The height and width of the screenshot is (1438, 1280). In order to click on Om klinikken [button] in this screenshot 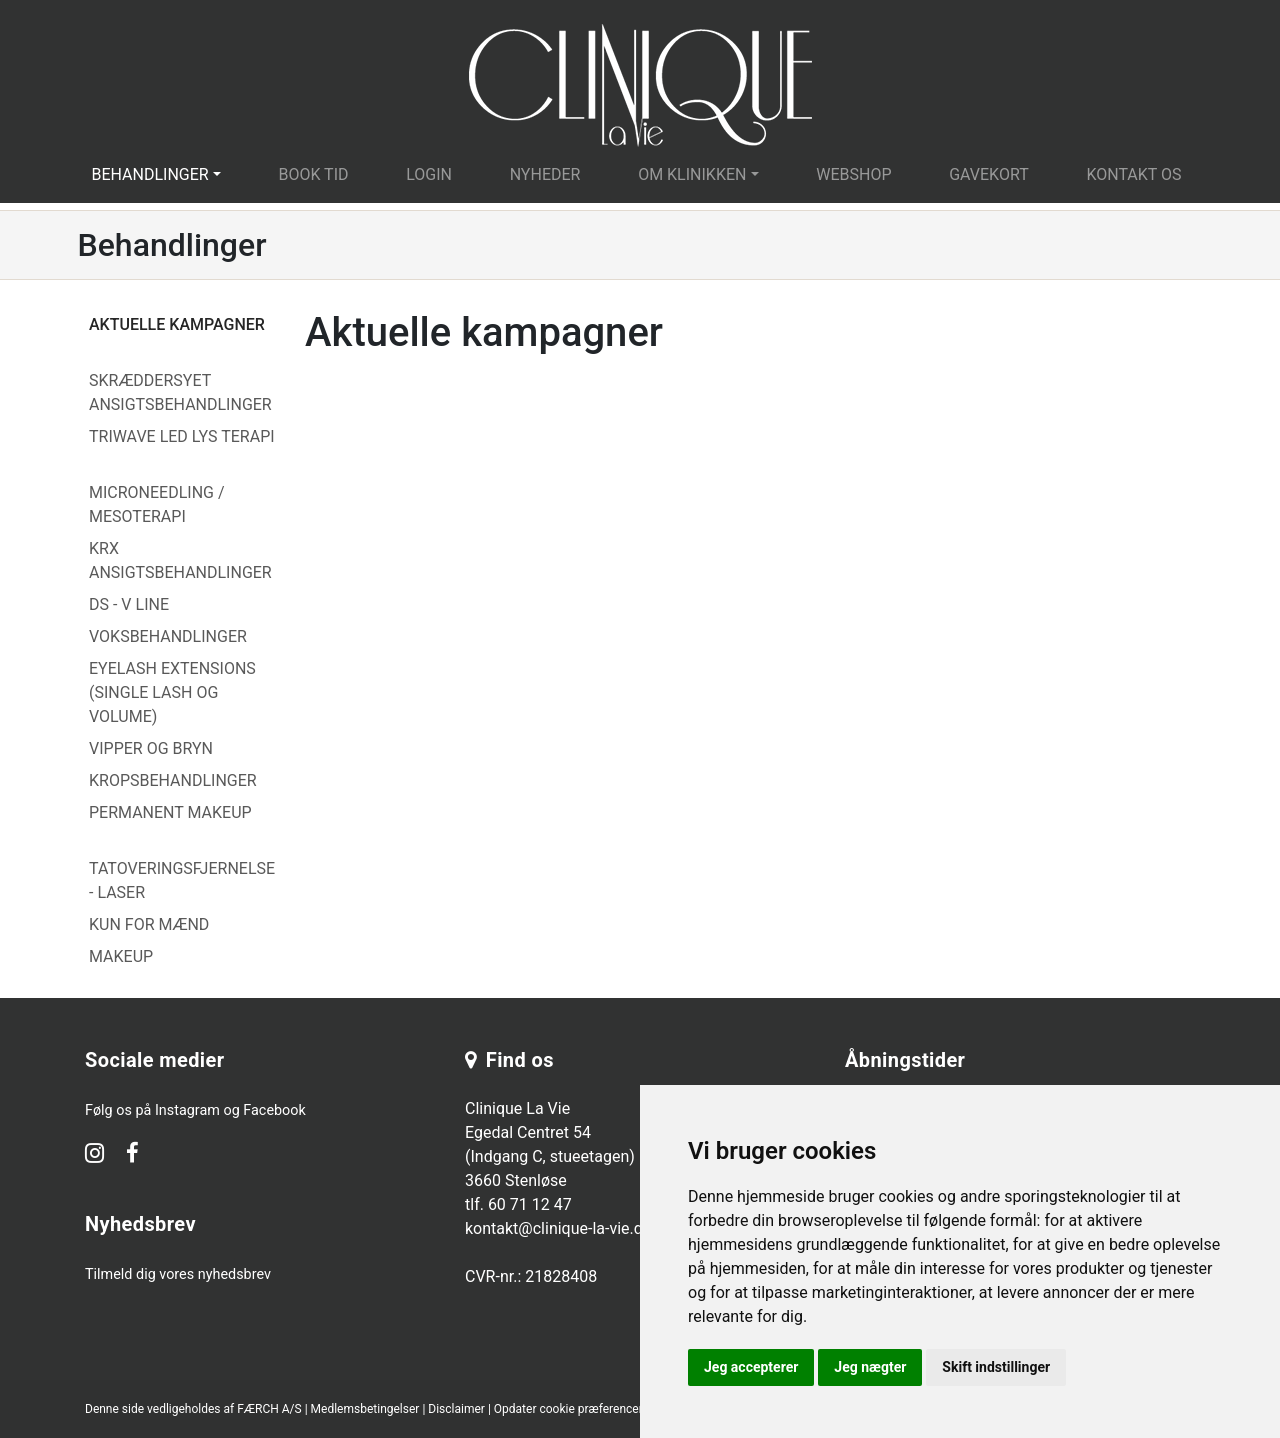, I will do `click(692, 174)`.